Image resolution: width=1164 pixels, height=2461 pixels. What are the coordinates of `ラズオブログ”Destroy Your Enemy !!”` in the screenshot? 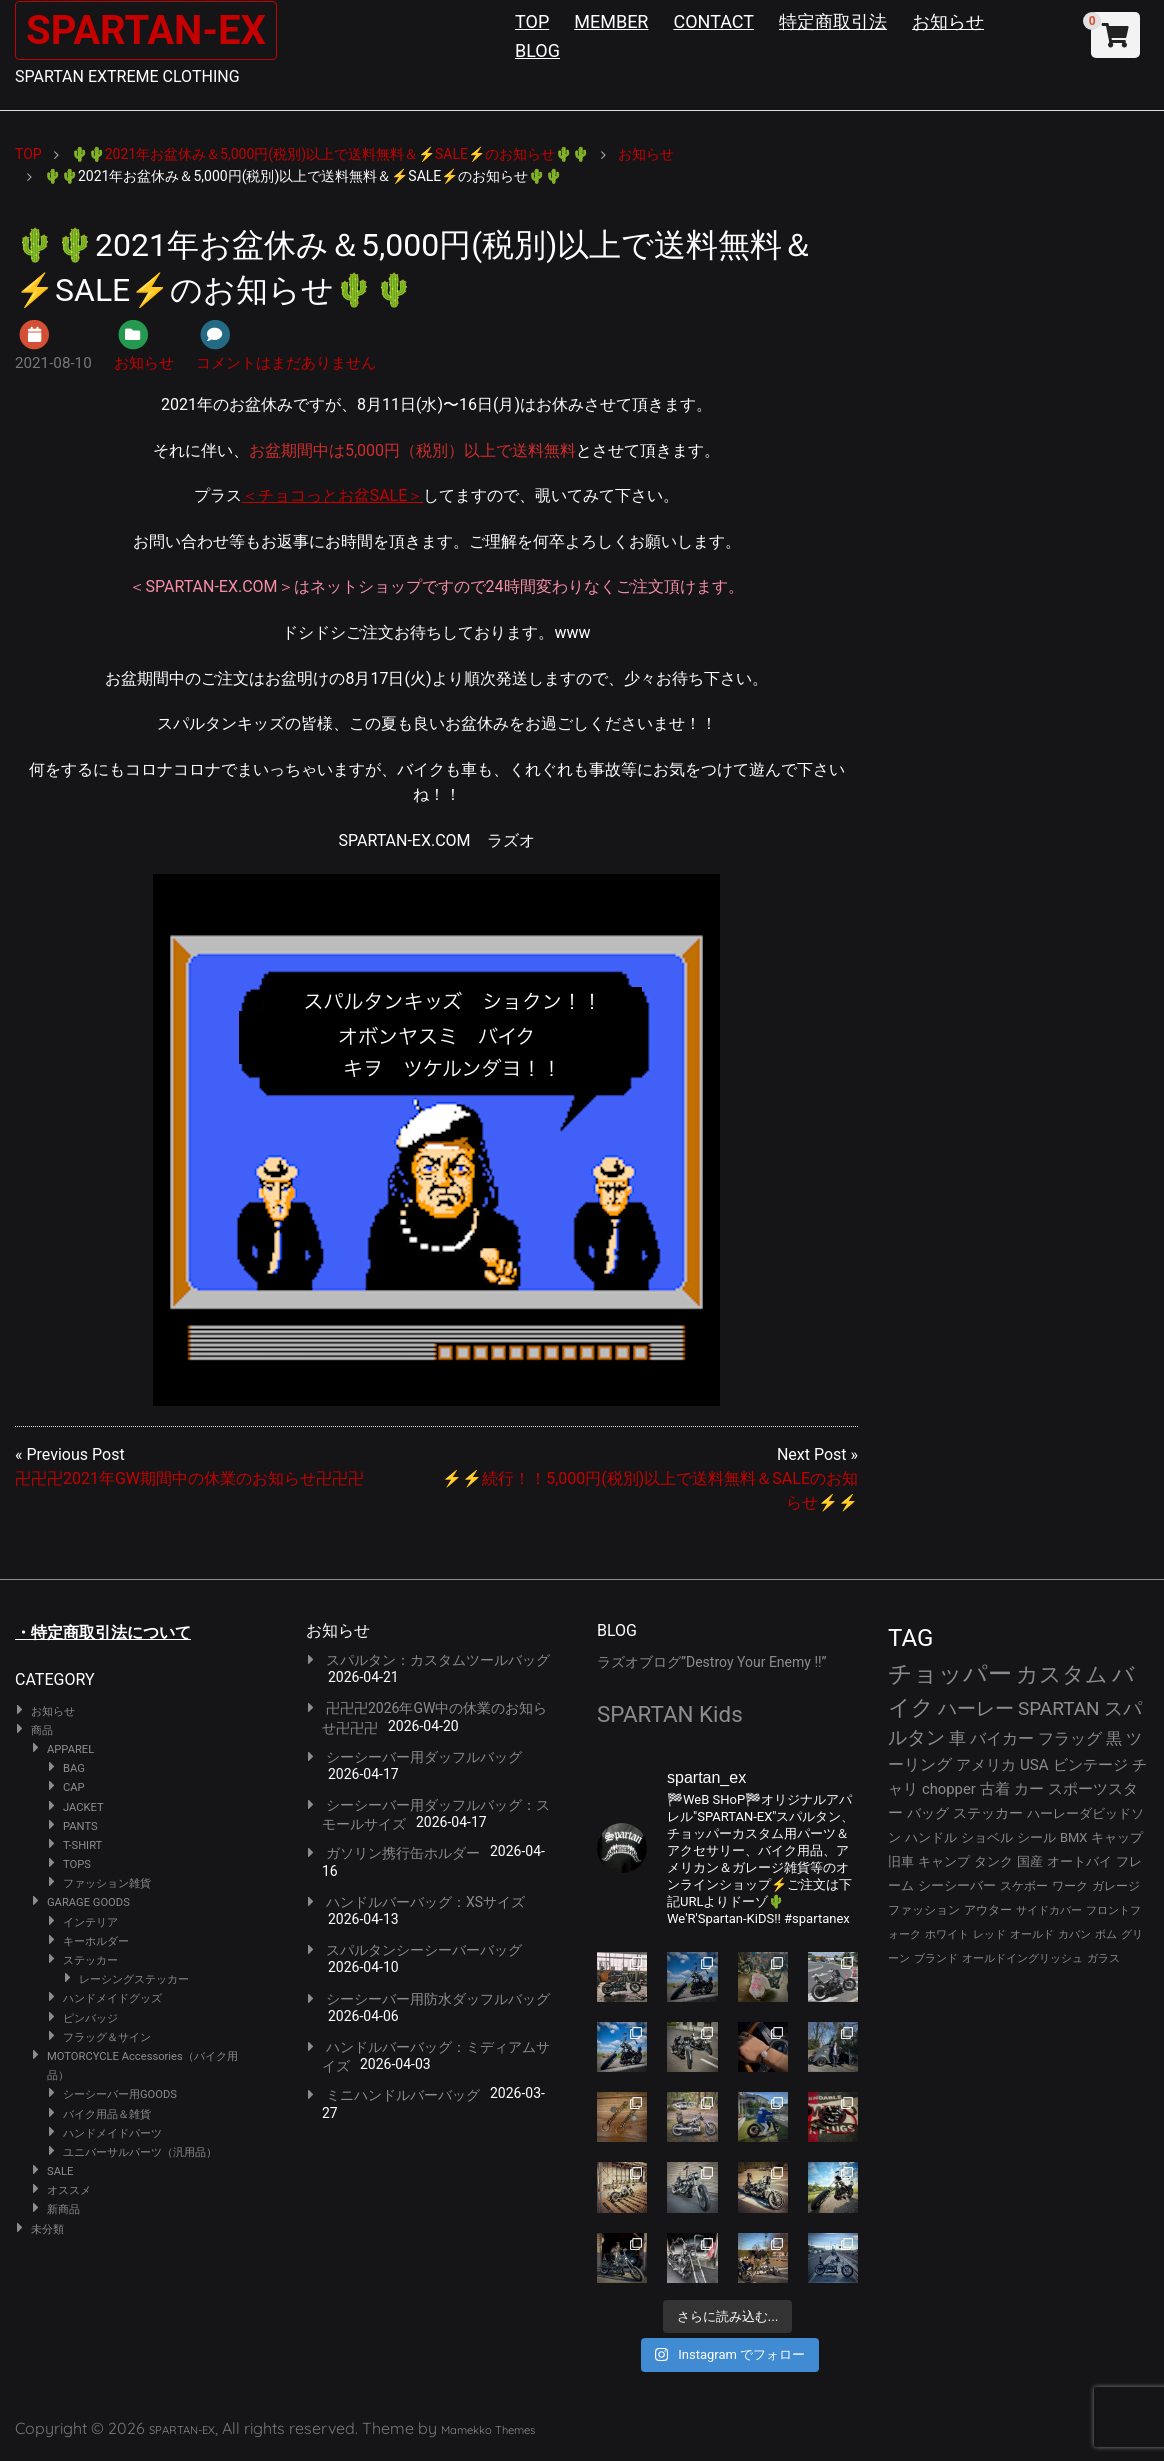 It's located at (712, 1662).